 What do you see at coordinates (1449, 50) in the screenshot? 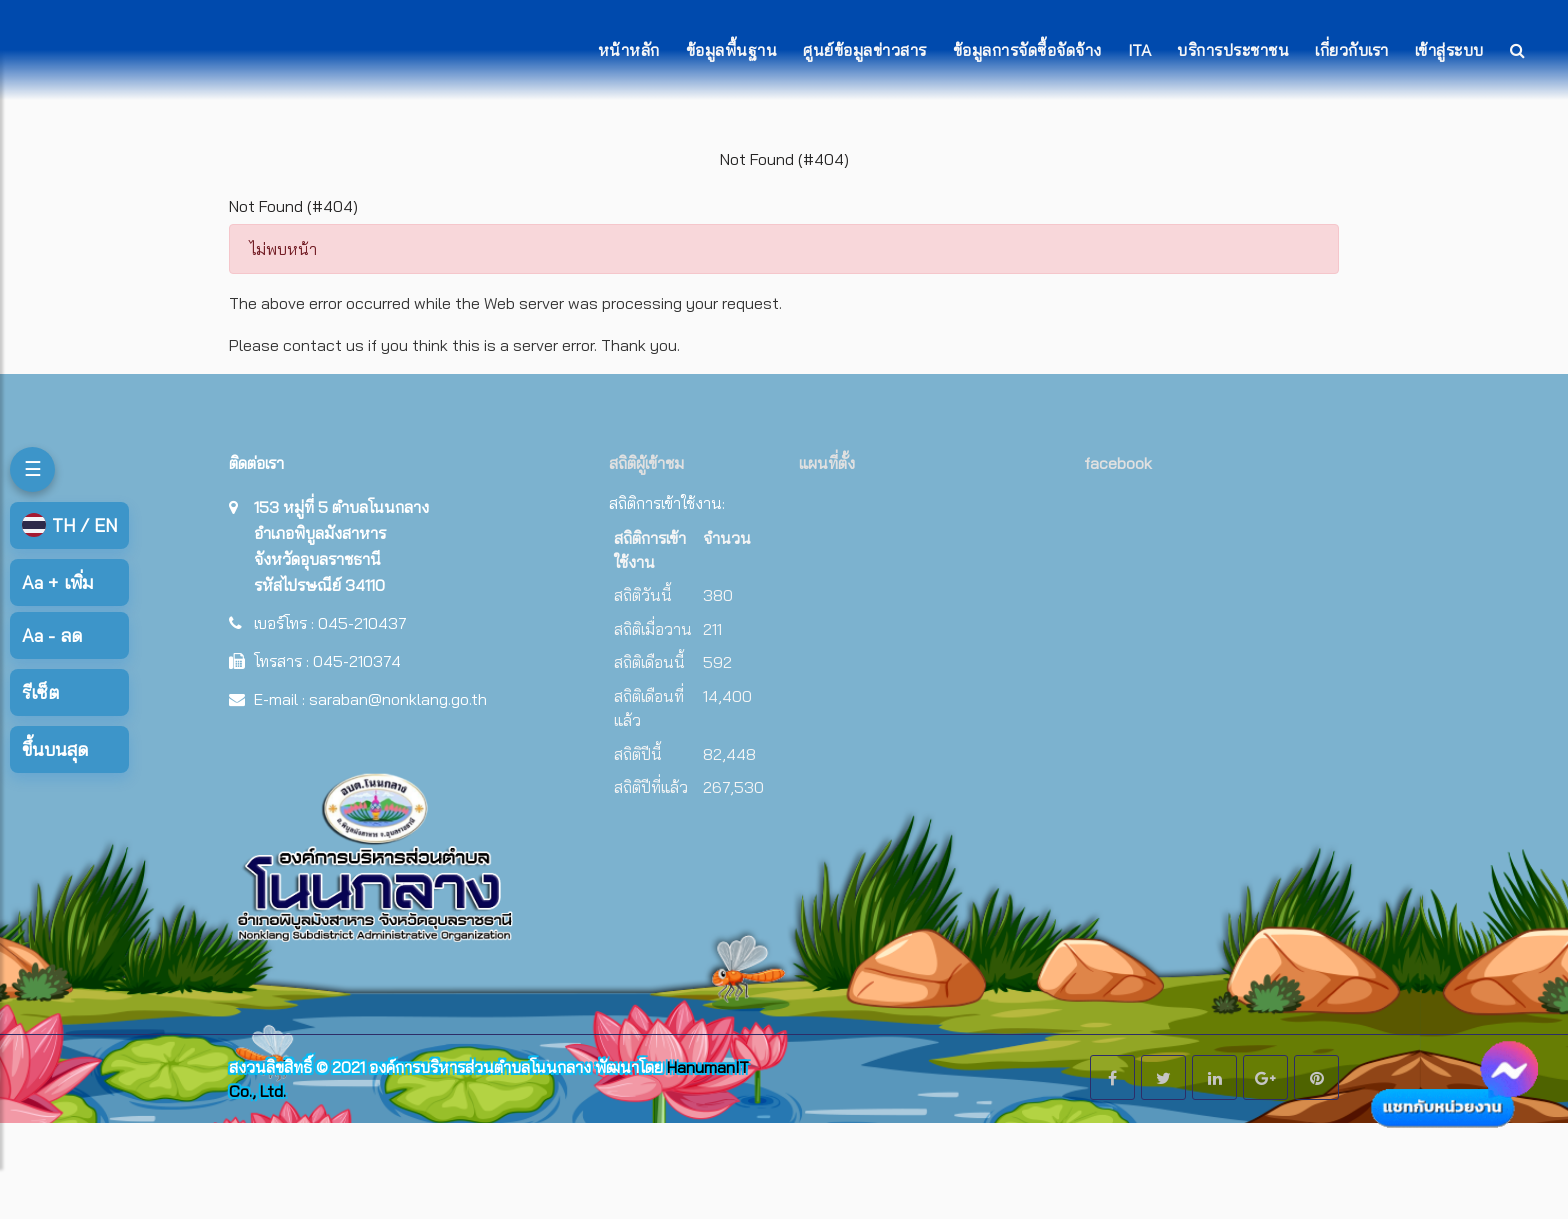
I see `เข้าสู่ระบบ` at bounding box center [1449, 50].